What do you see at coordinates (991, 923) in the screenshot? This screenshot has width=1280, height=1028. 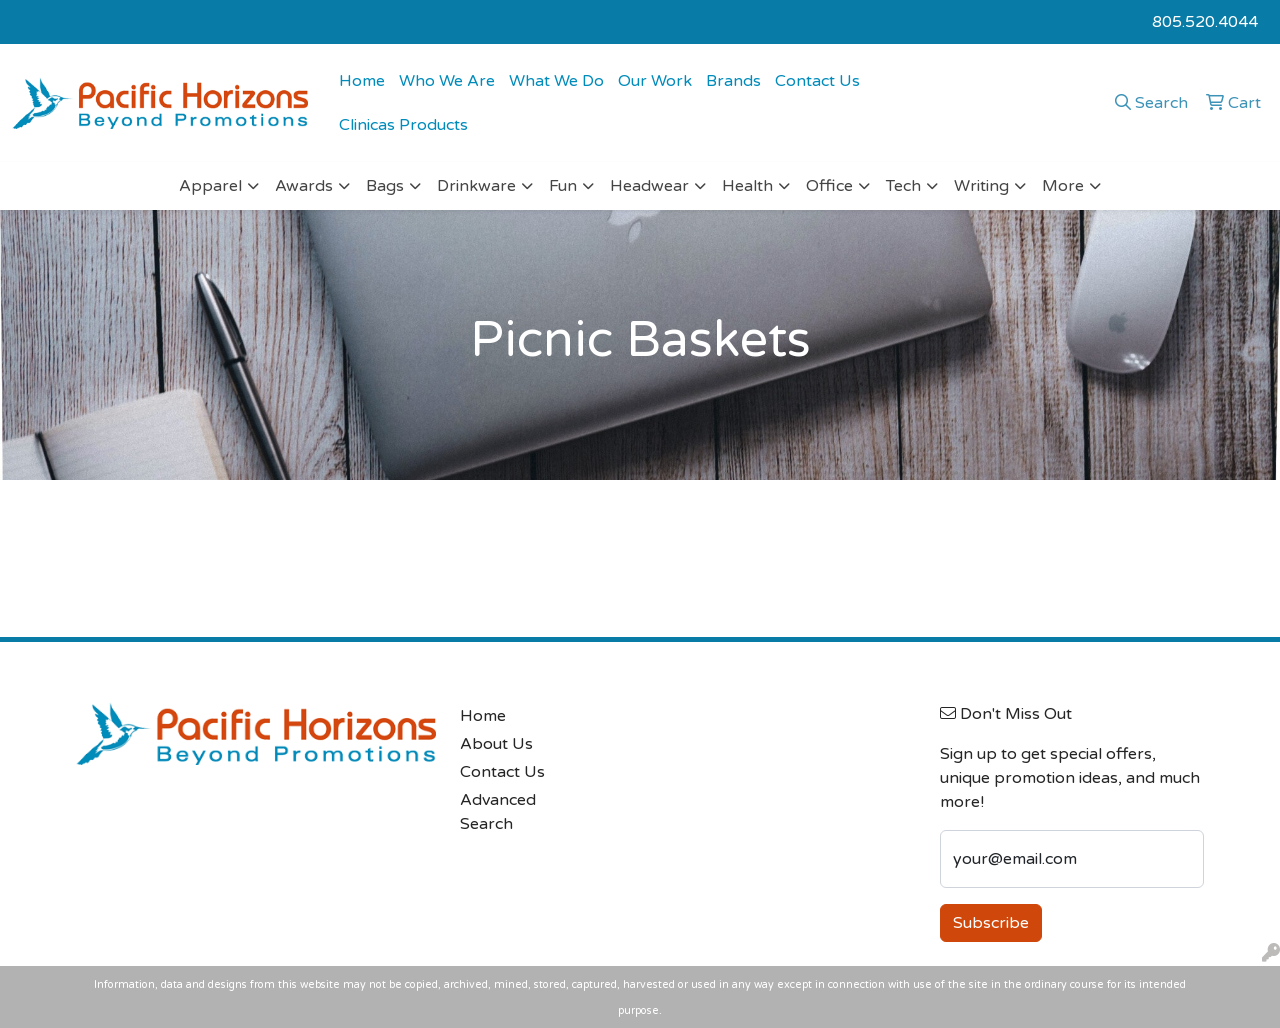 I see `Subscribe` at bounding box center [991, 923].